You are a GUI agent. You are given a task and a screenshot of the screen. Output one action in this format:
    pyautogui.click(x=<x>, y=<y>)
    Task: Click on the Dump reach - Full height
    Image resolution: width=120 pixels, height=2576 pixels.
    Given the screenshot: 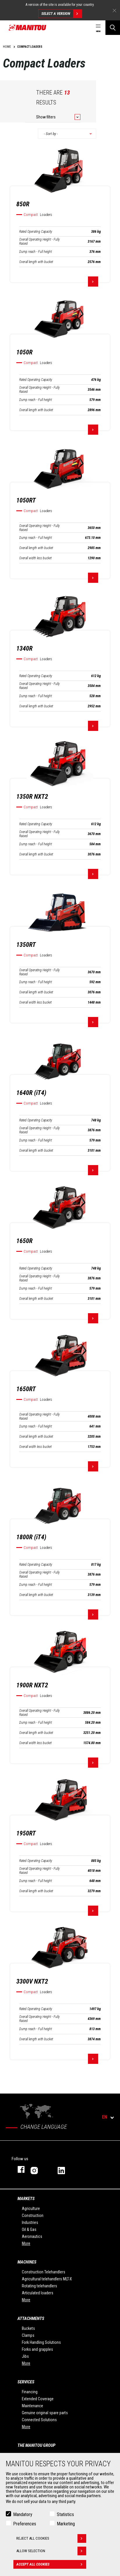 What is the action you would take?
    pyautogui.click(x=35, y=252)
    